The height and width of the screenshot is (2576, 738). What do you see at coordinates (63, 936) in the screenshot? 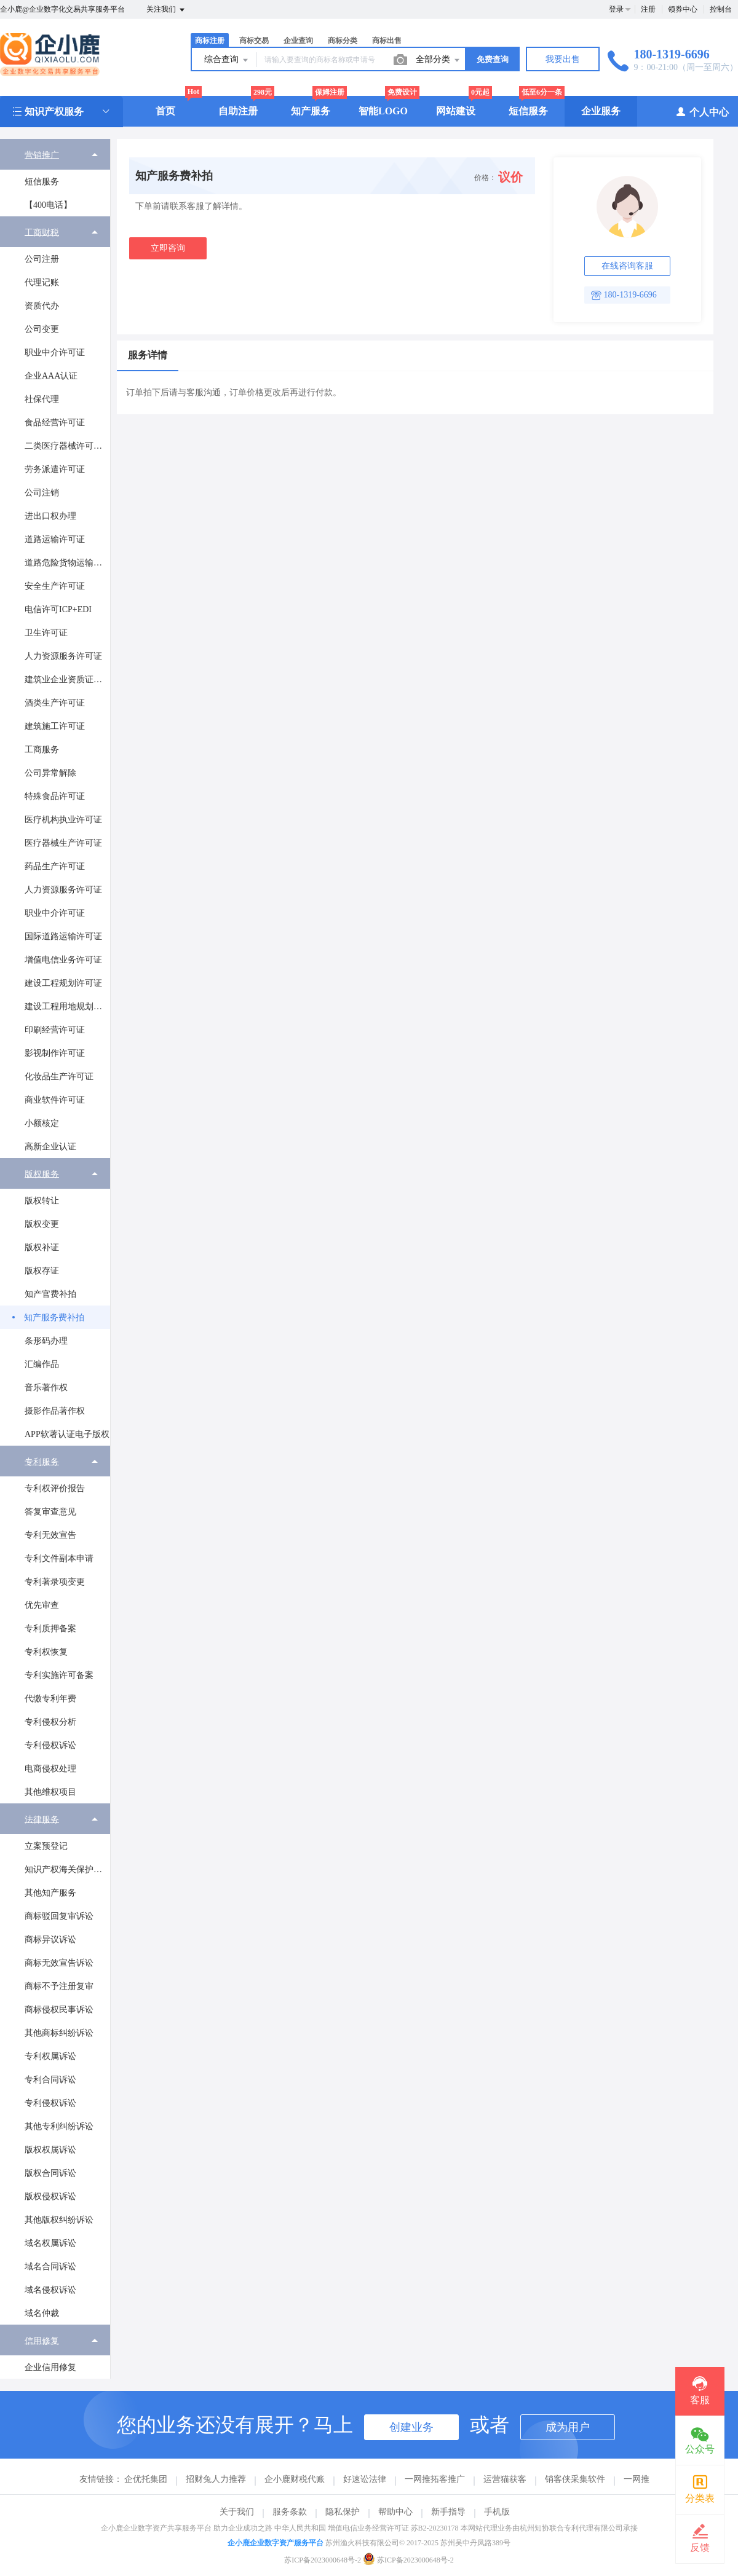
I see `国际道路运输许可证` at bounding box center [63, 936].